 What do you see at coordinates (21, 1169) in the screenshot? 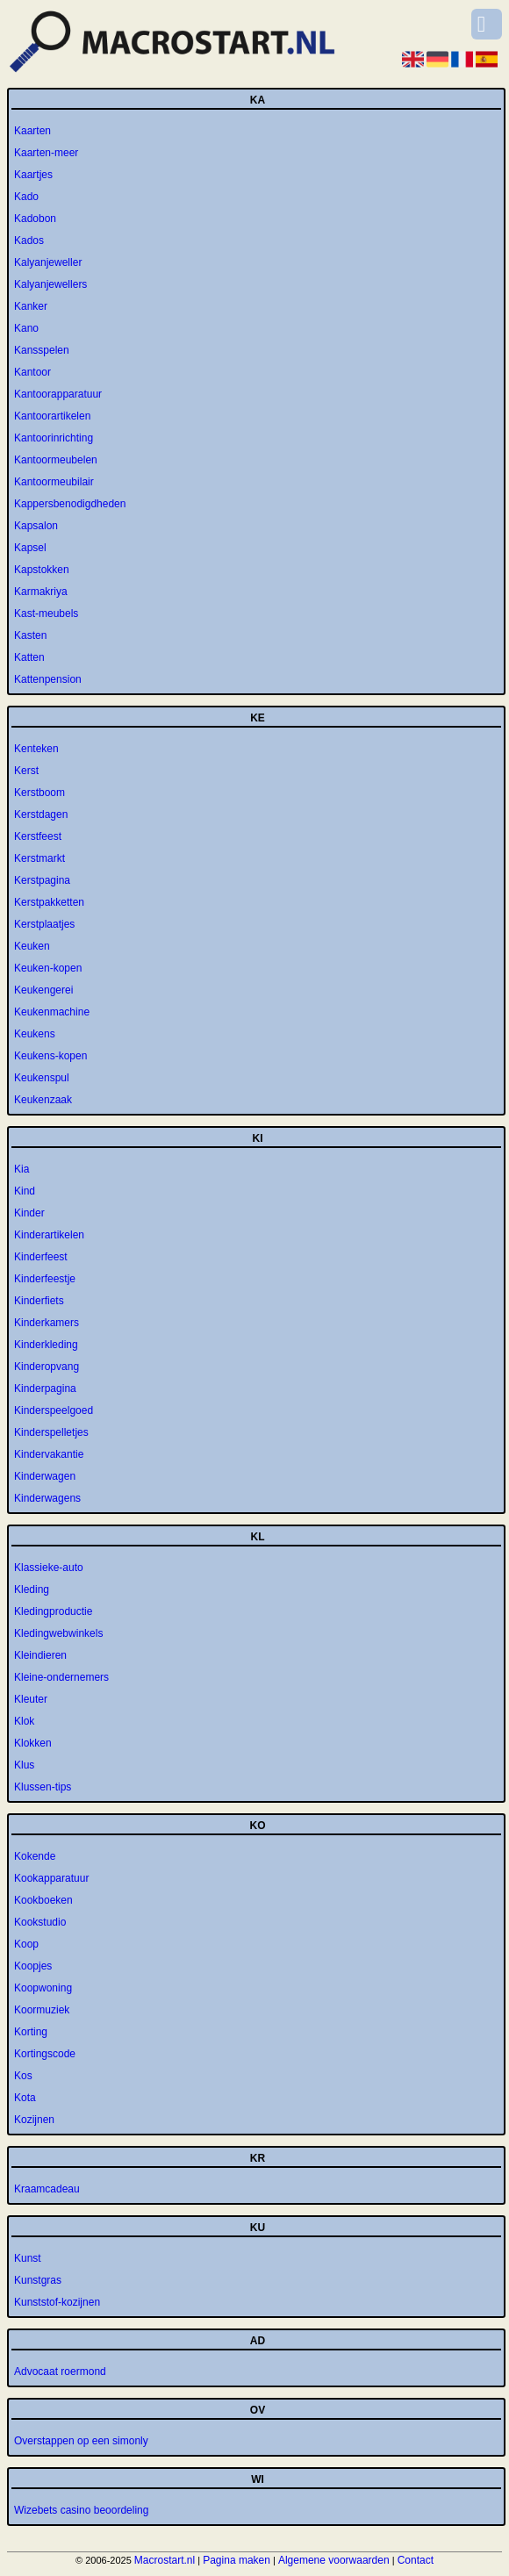
I see `Kia` at bounding box center [21, 1169].